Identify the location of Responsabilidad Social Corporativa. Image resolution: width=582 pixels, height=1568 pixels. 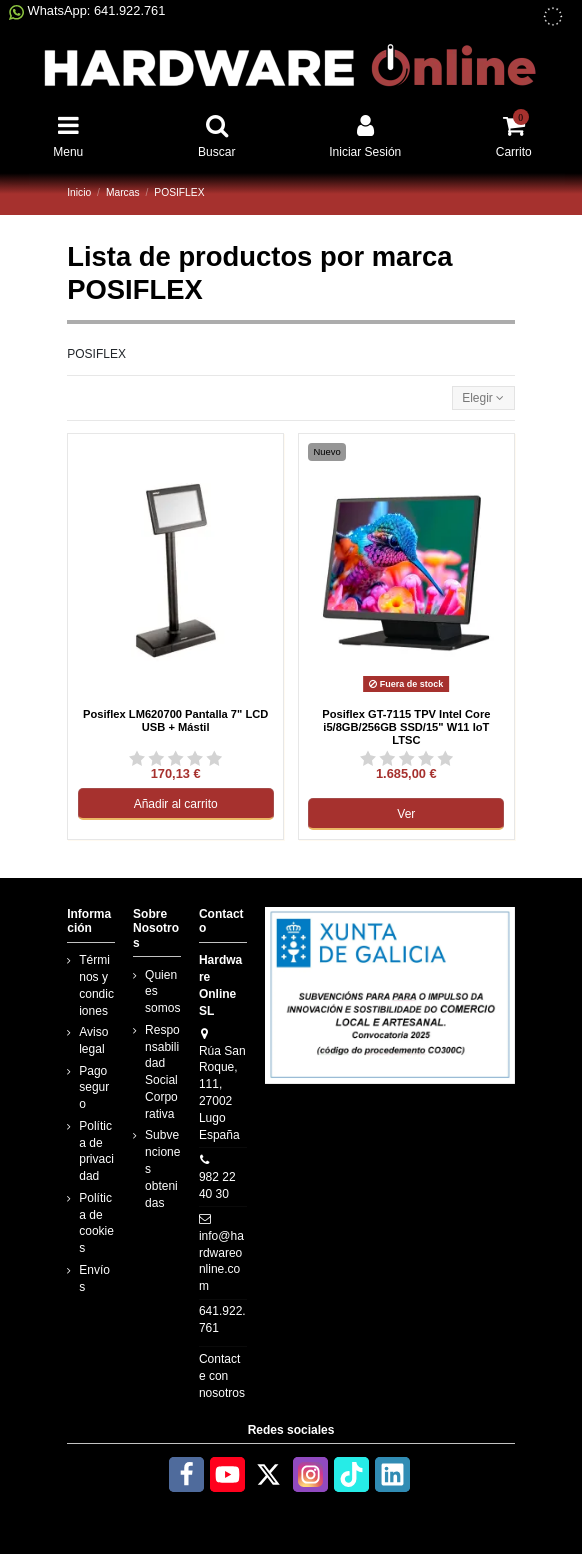
(162, 1072).